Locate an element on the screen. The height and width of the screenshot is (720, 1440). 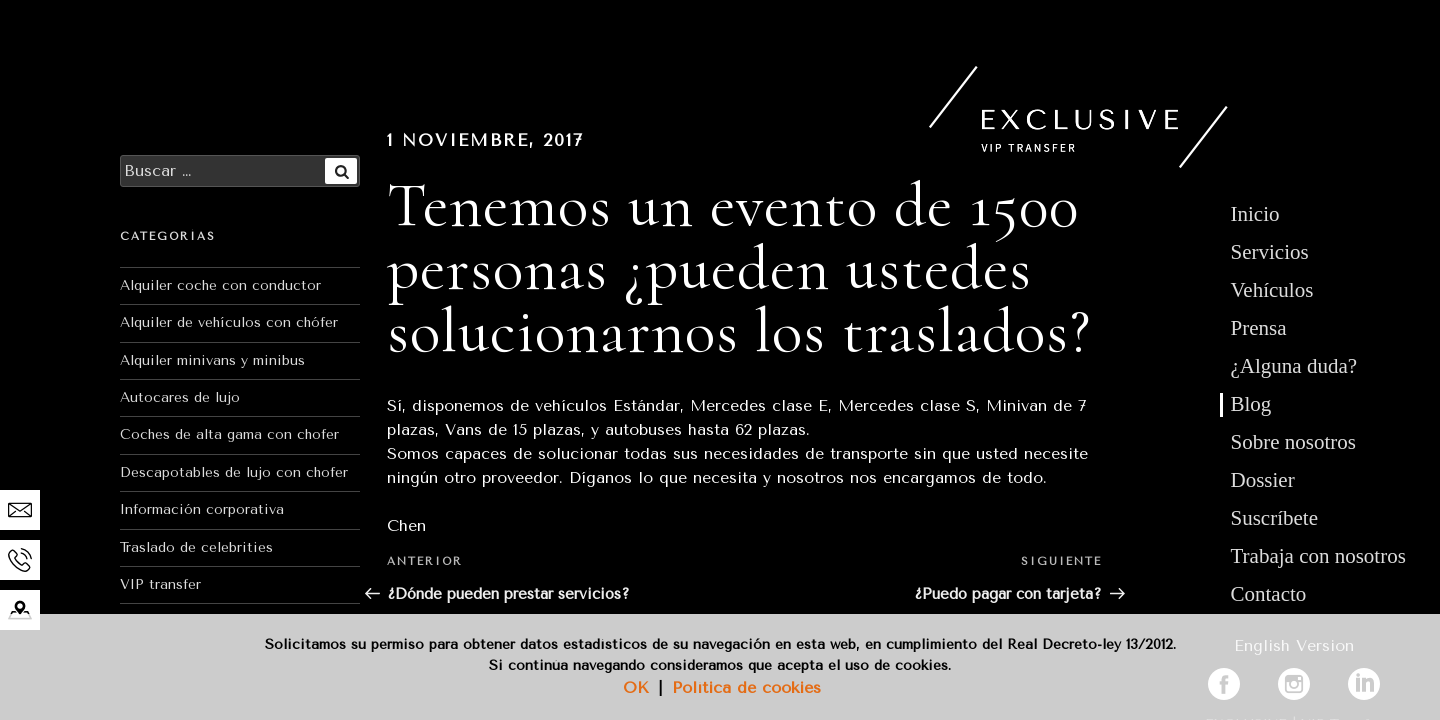
Información corporativa is located at coordinates (202, 509).